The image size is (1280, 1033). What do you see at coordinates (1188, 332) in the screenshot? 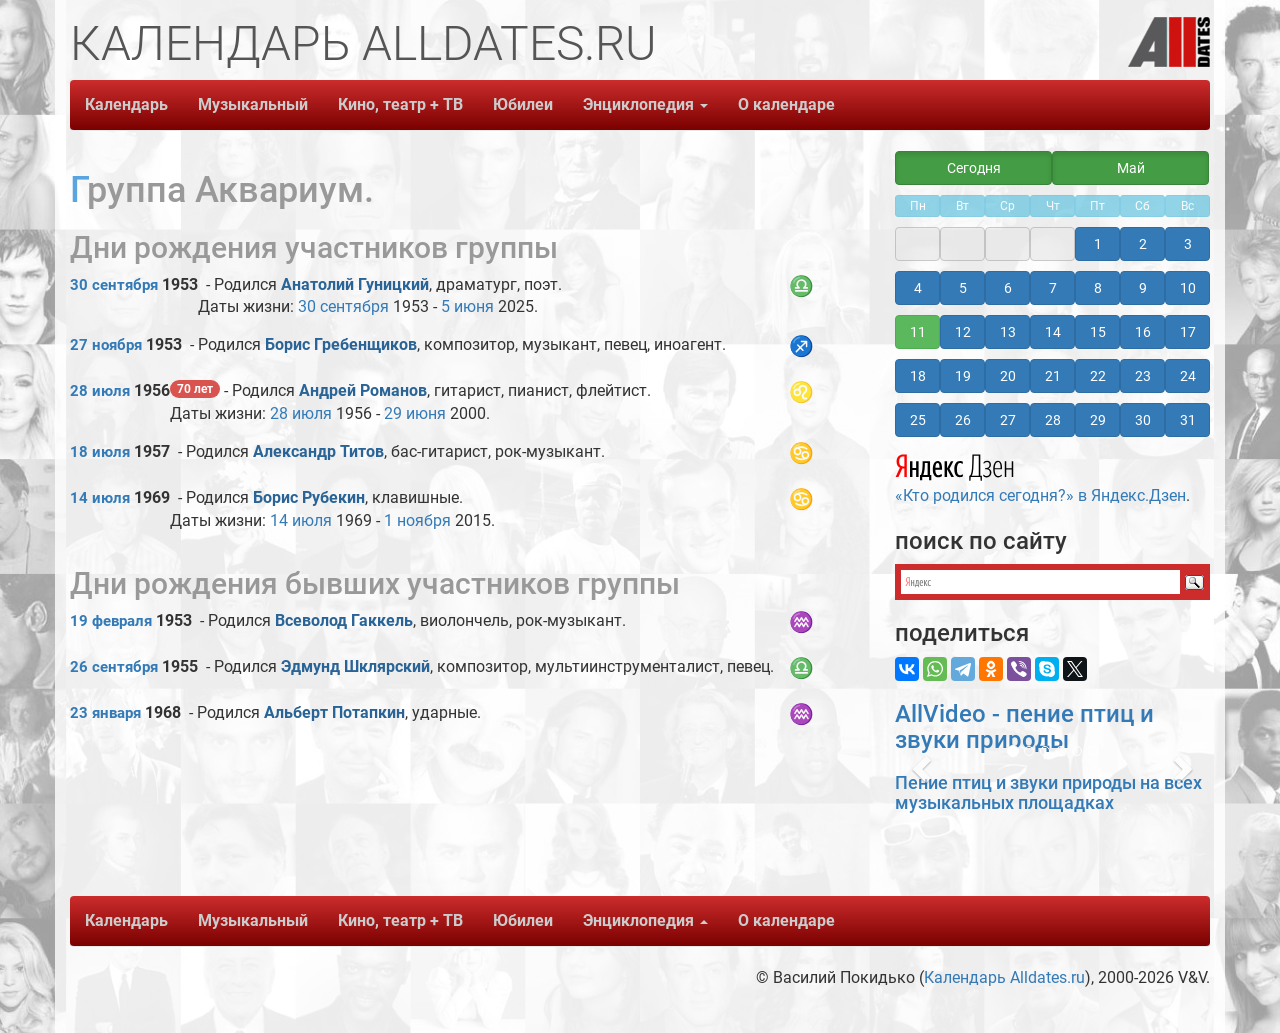
I see `17 [button]` at bounding box center [1188, 332].